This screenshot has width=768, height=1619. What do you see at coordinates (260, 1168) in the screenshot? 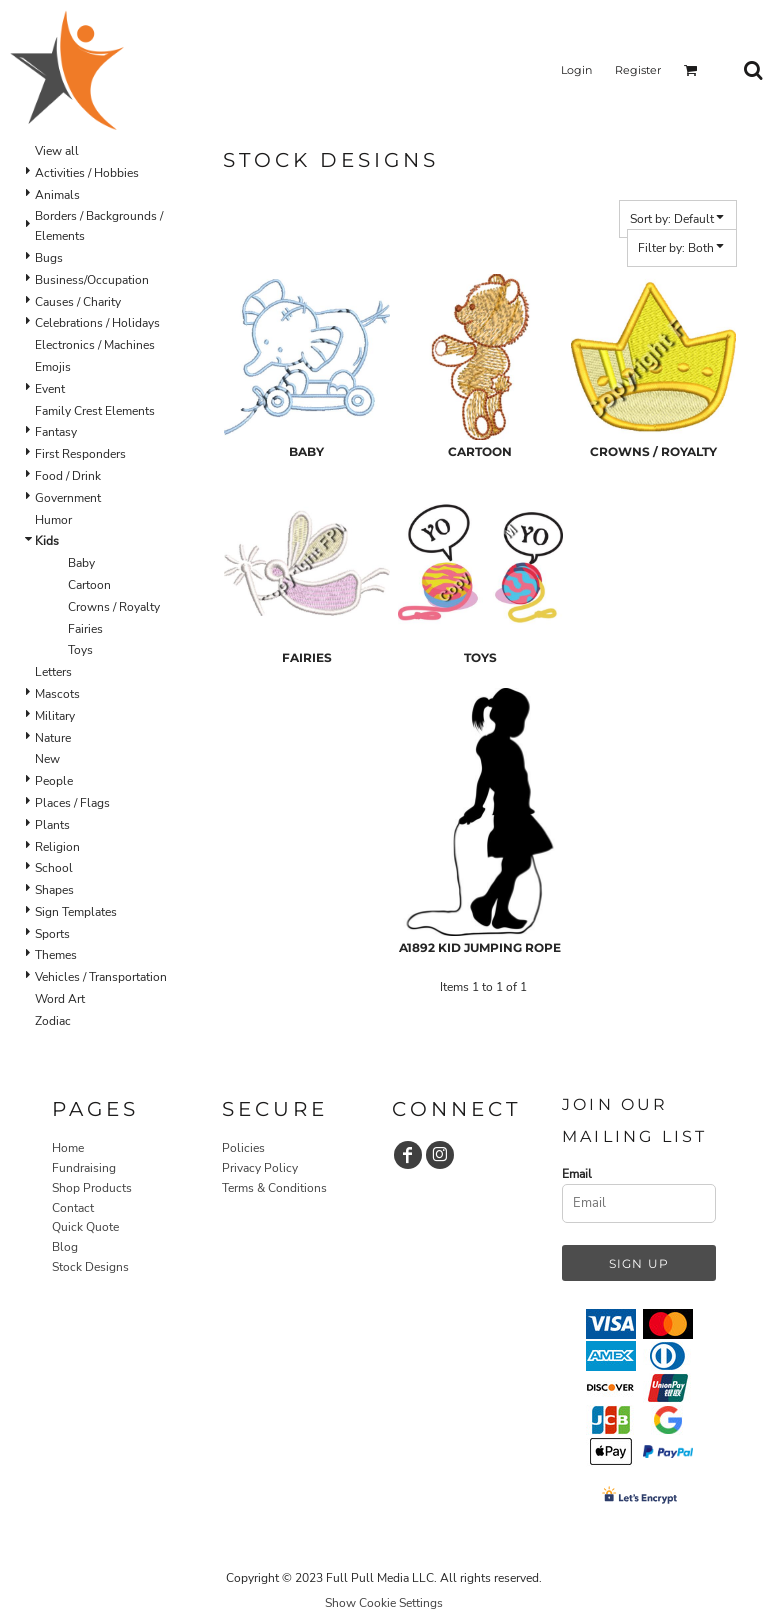
I see `Privacy Policy` at bounding box center [260, 1168].